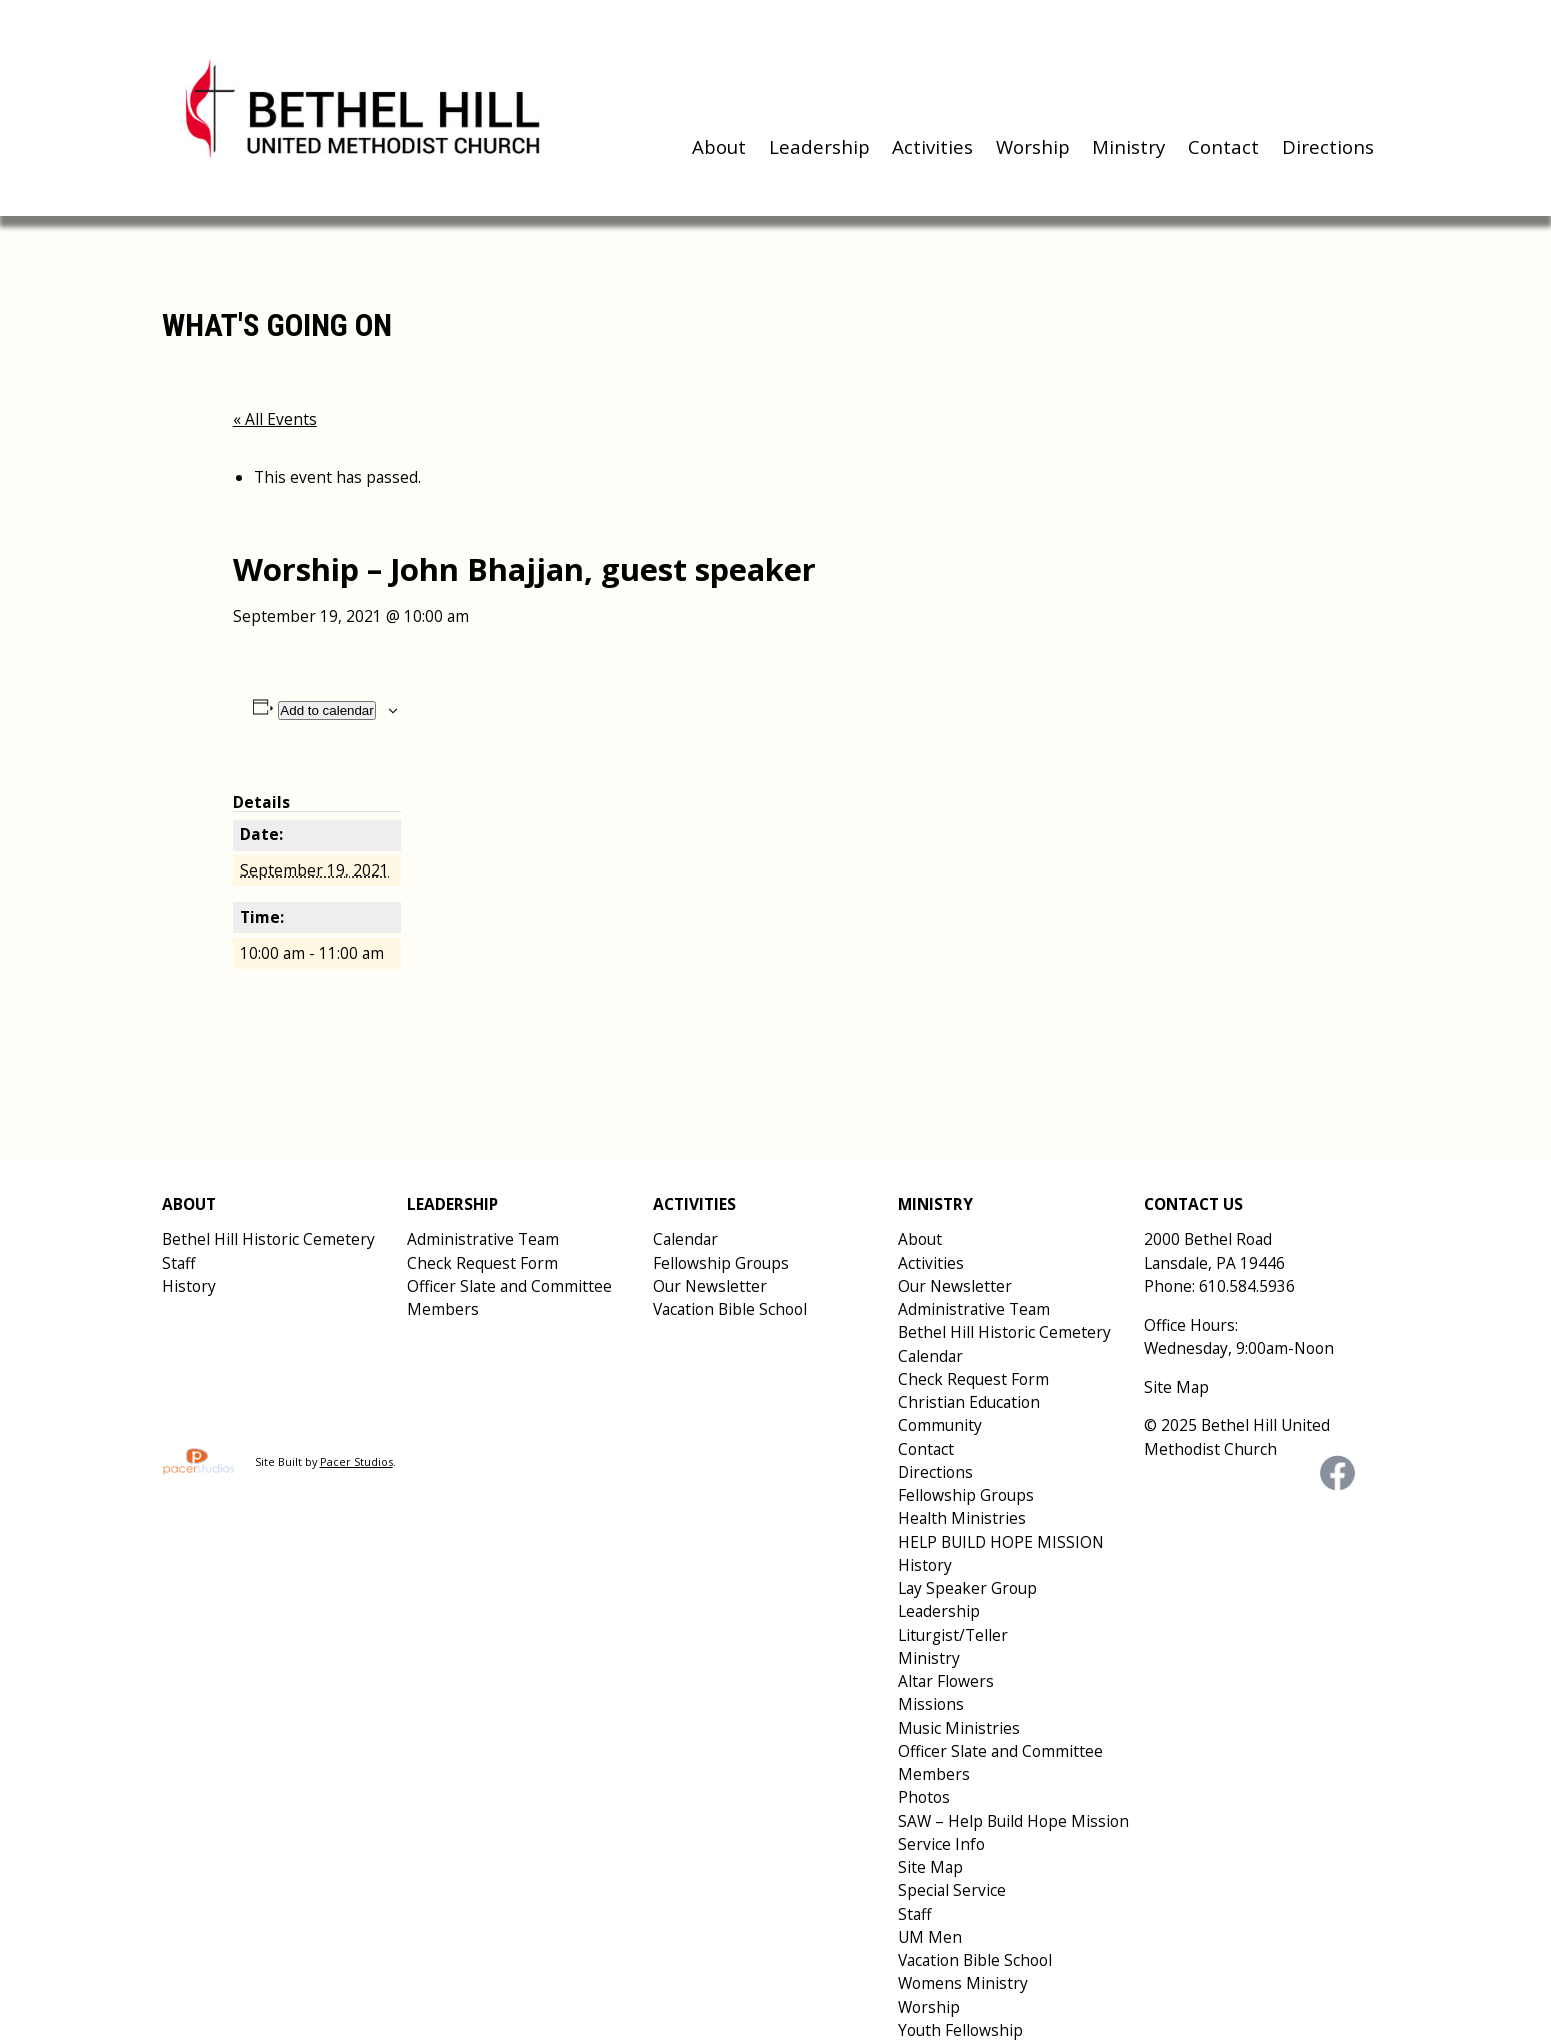 This screenshot has height=2042, width=1551. What do you see at coordinates (710, 1286) in the screenshot?
I see `Our Newsletter` at bounding box center [710, 1286].